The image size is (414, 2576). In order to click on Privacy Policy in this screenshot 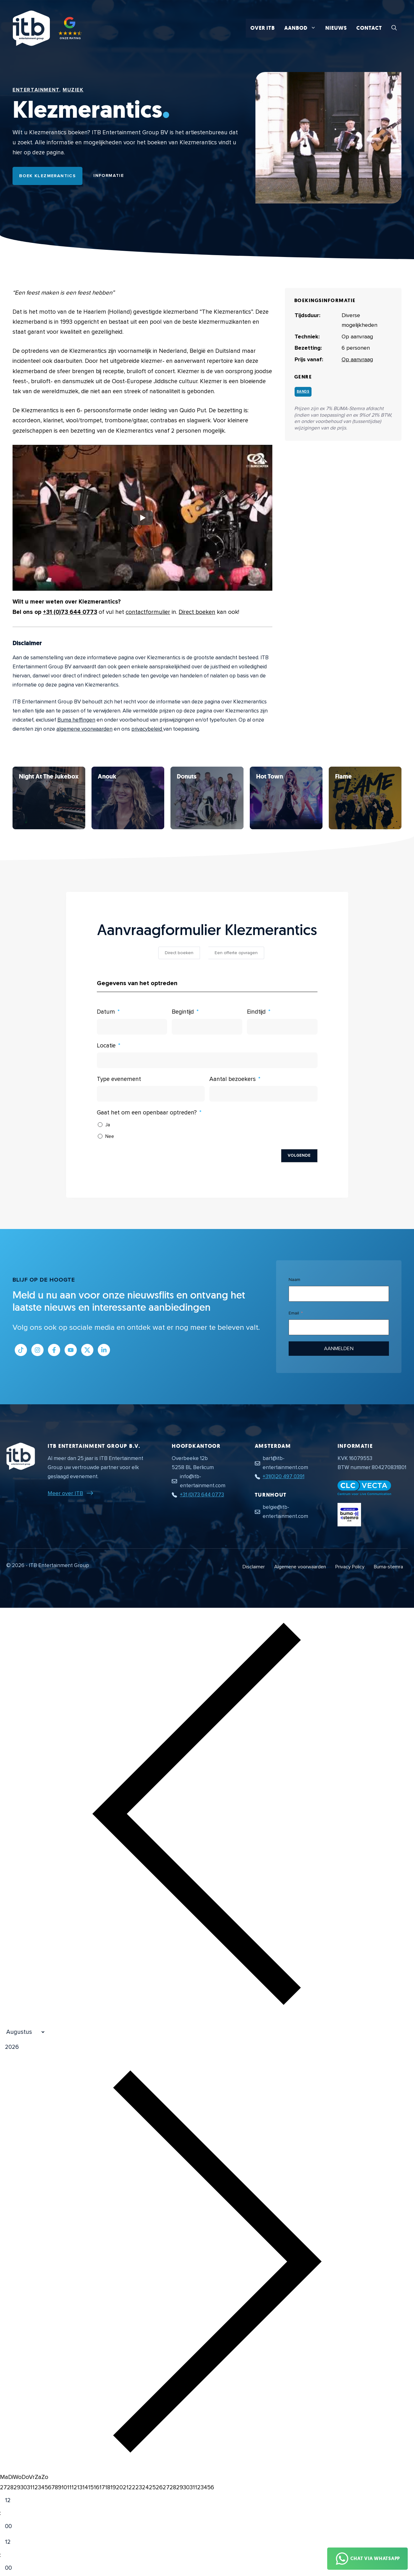, I will do `click(349, 1567)`.